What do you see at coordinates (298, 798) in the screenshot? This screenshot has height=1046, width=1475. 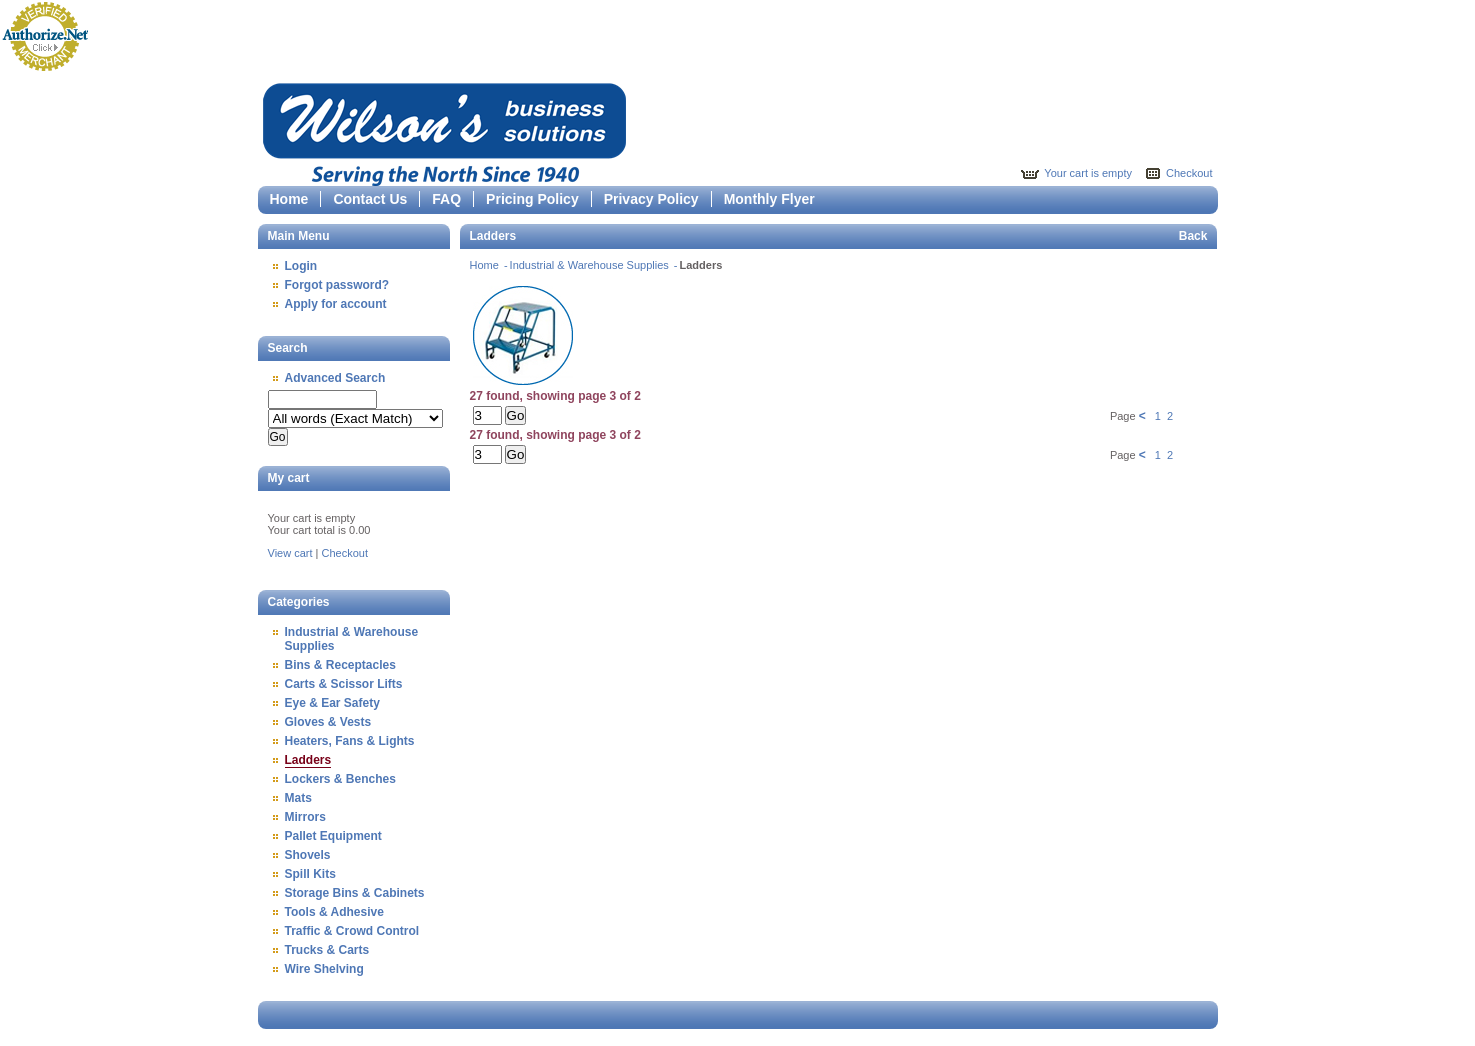 I see `Mats` at bounding box center [298, 798].